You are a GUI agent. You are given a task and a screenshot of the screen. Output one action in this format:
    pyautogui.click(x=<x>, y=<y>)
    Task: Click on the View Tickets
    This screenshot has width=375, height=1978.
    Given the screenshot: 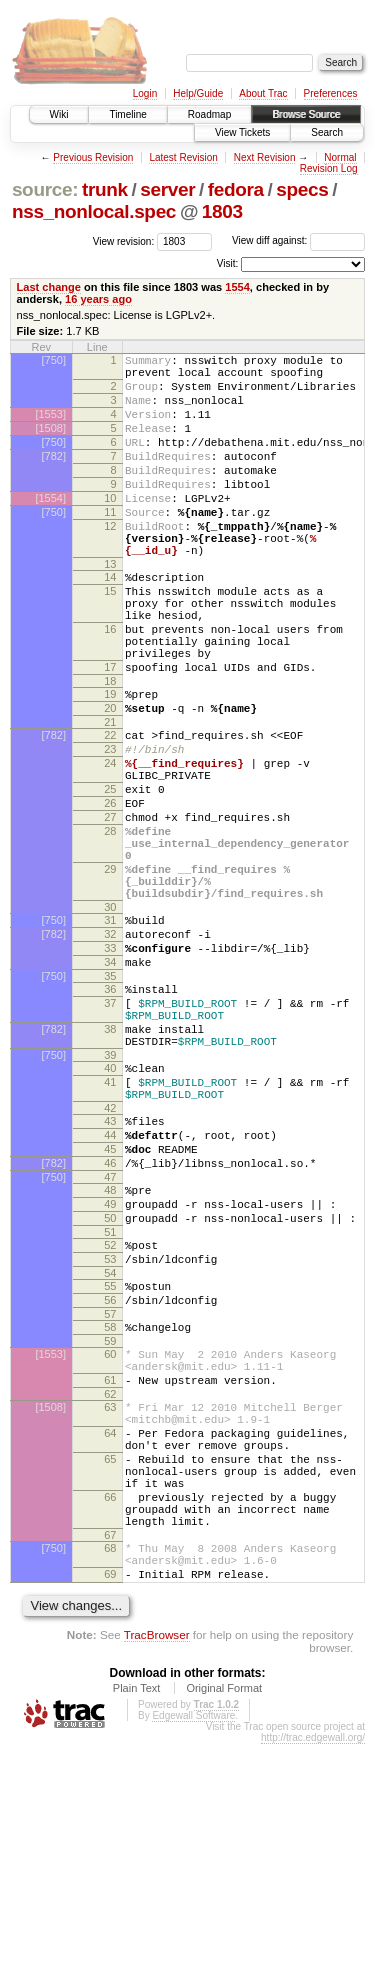 What is the action you would take?
    pyautogui.click(x=242, y=132)
    